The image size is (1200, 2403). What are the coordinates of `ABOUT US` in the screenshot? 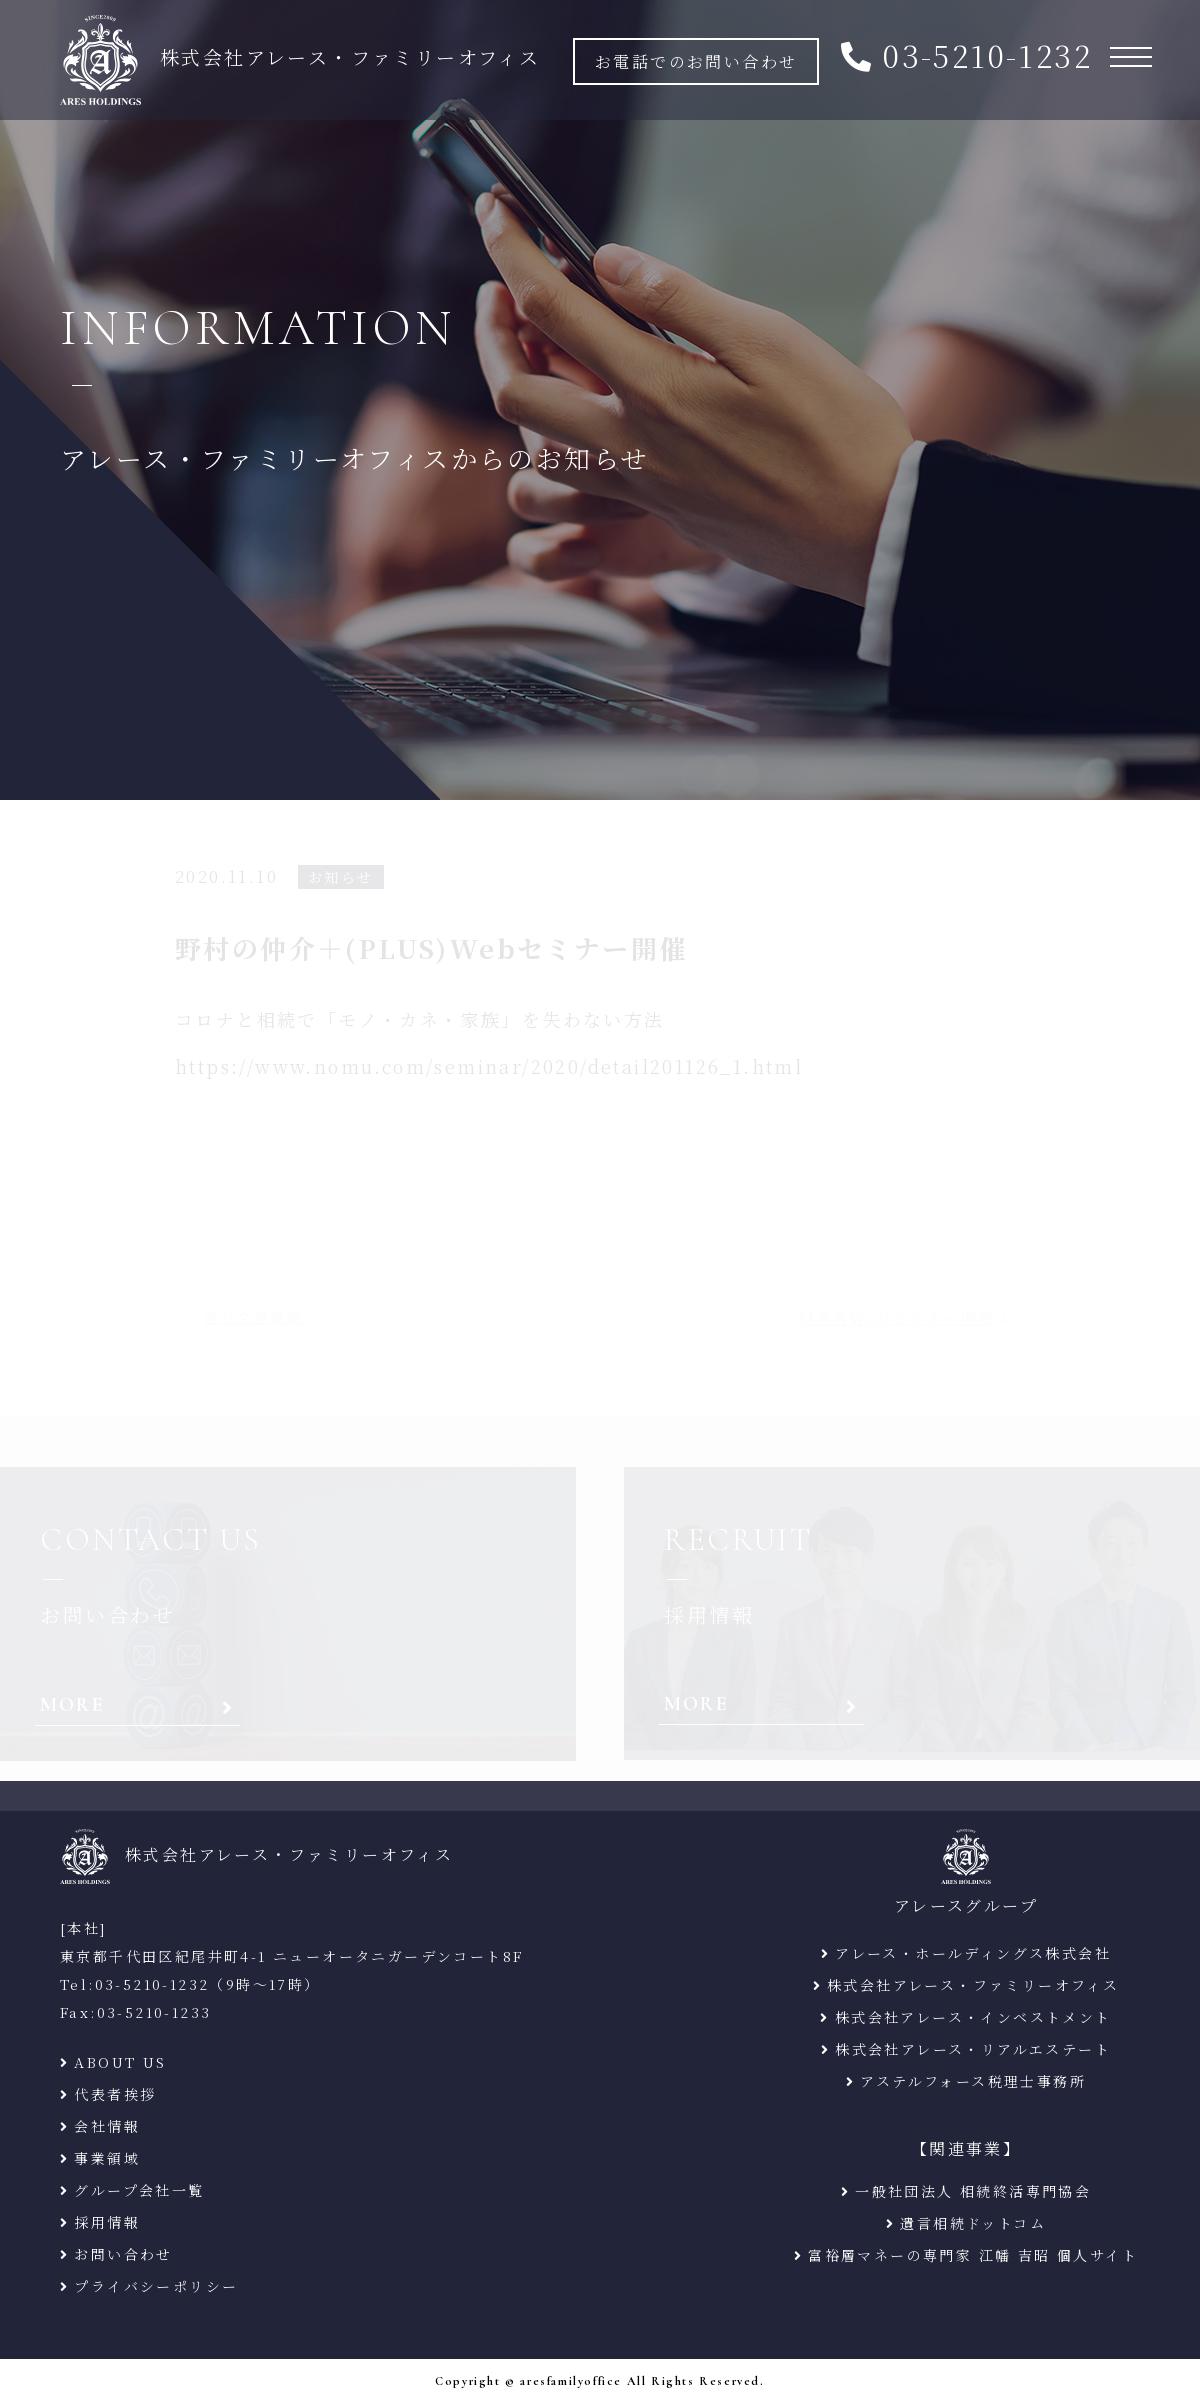 It's located at (120, 2062).